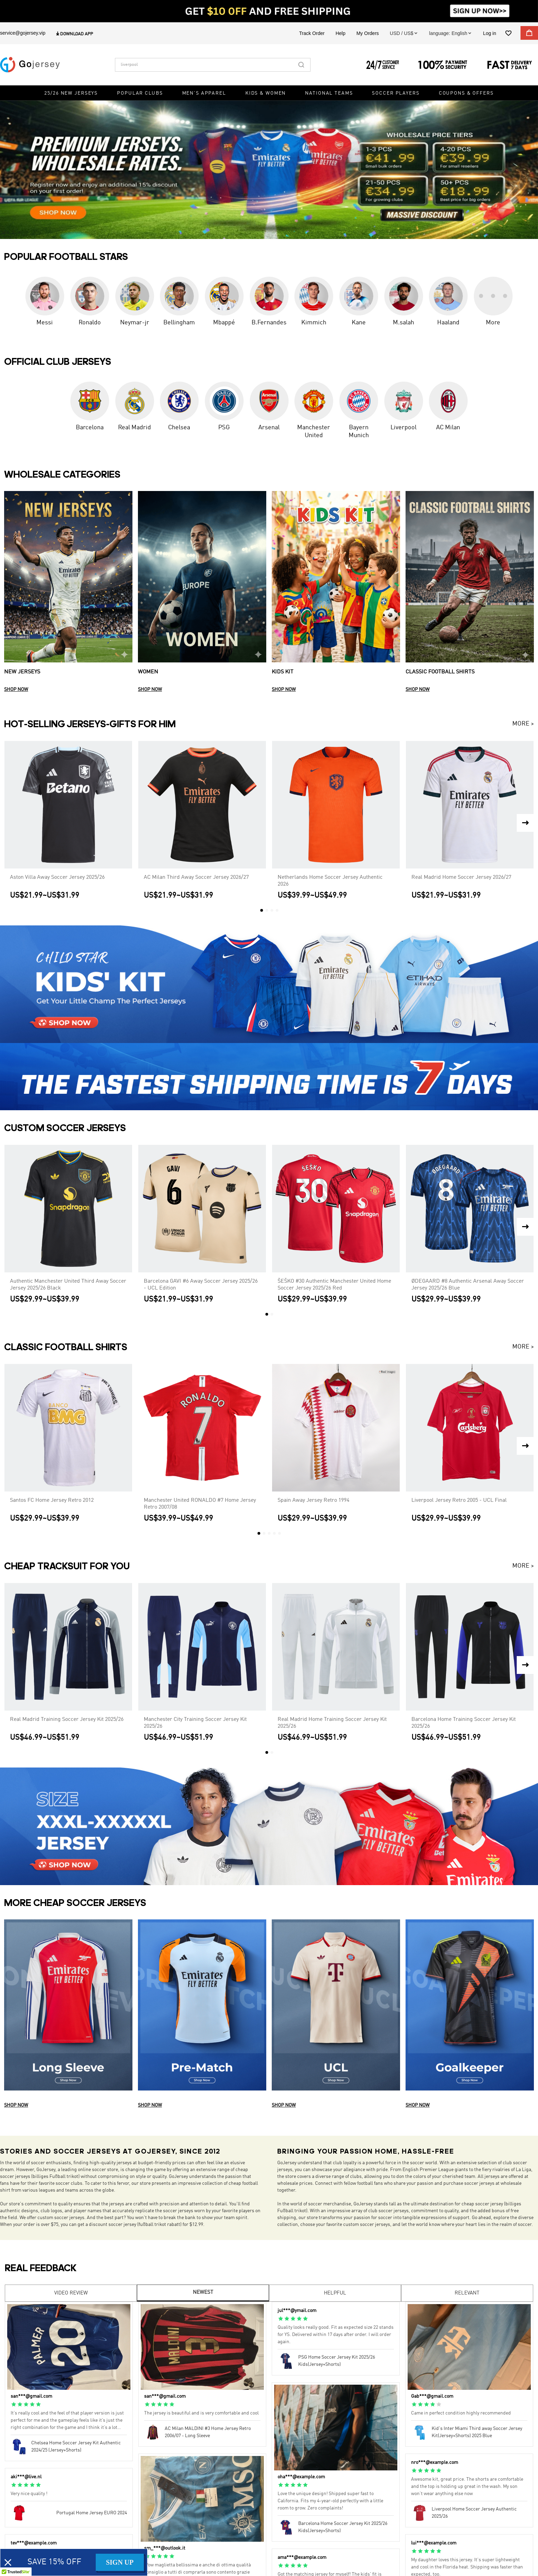 The height and width of the screenshot is (2576, 538). What do you see at coordinates (196, 877) in the screenshot?
I see `AC Milan Third Away Soccer Jersey 2026/27` at bounding box center [196, 877].